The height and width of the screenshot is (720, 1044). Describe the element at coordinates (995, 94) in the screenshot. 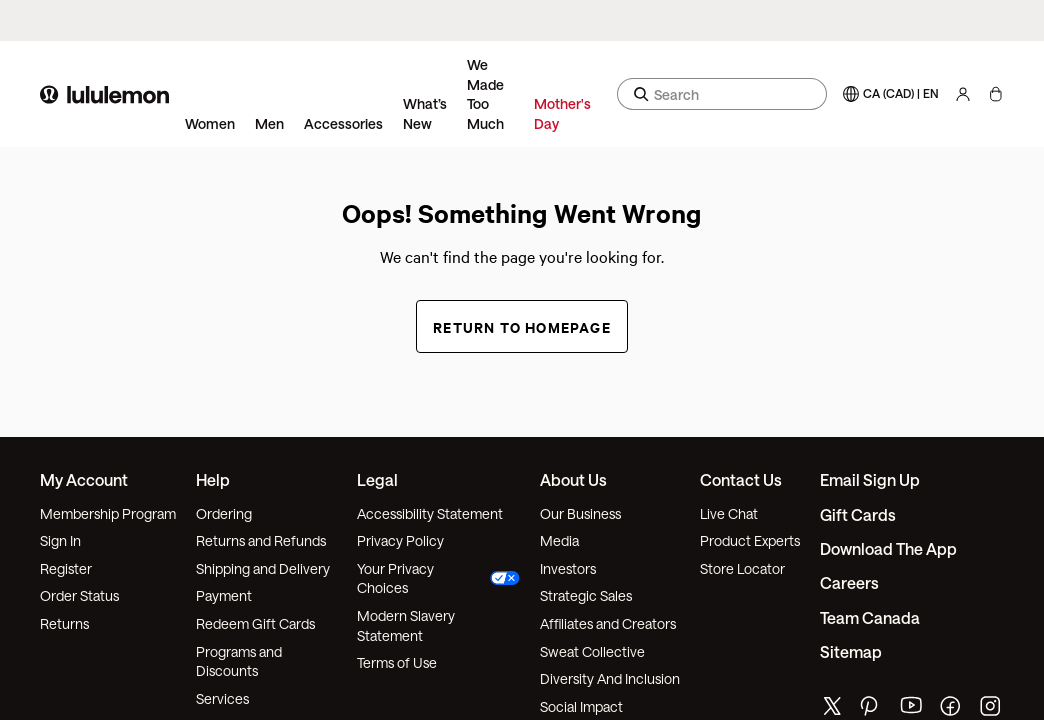

I see `[My Bag, No items]` at that location.